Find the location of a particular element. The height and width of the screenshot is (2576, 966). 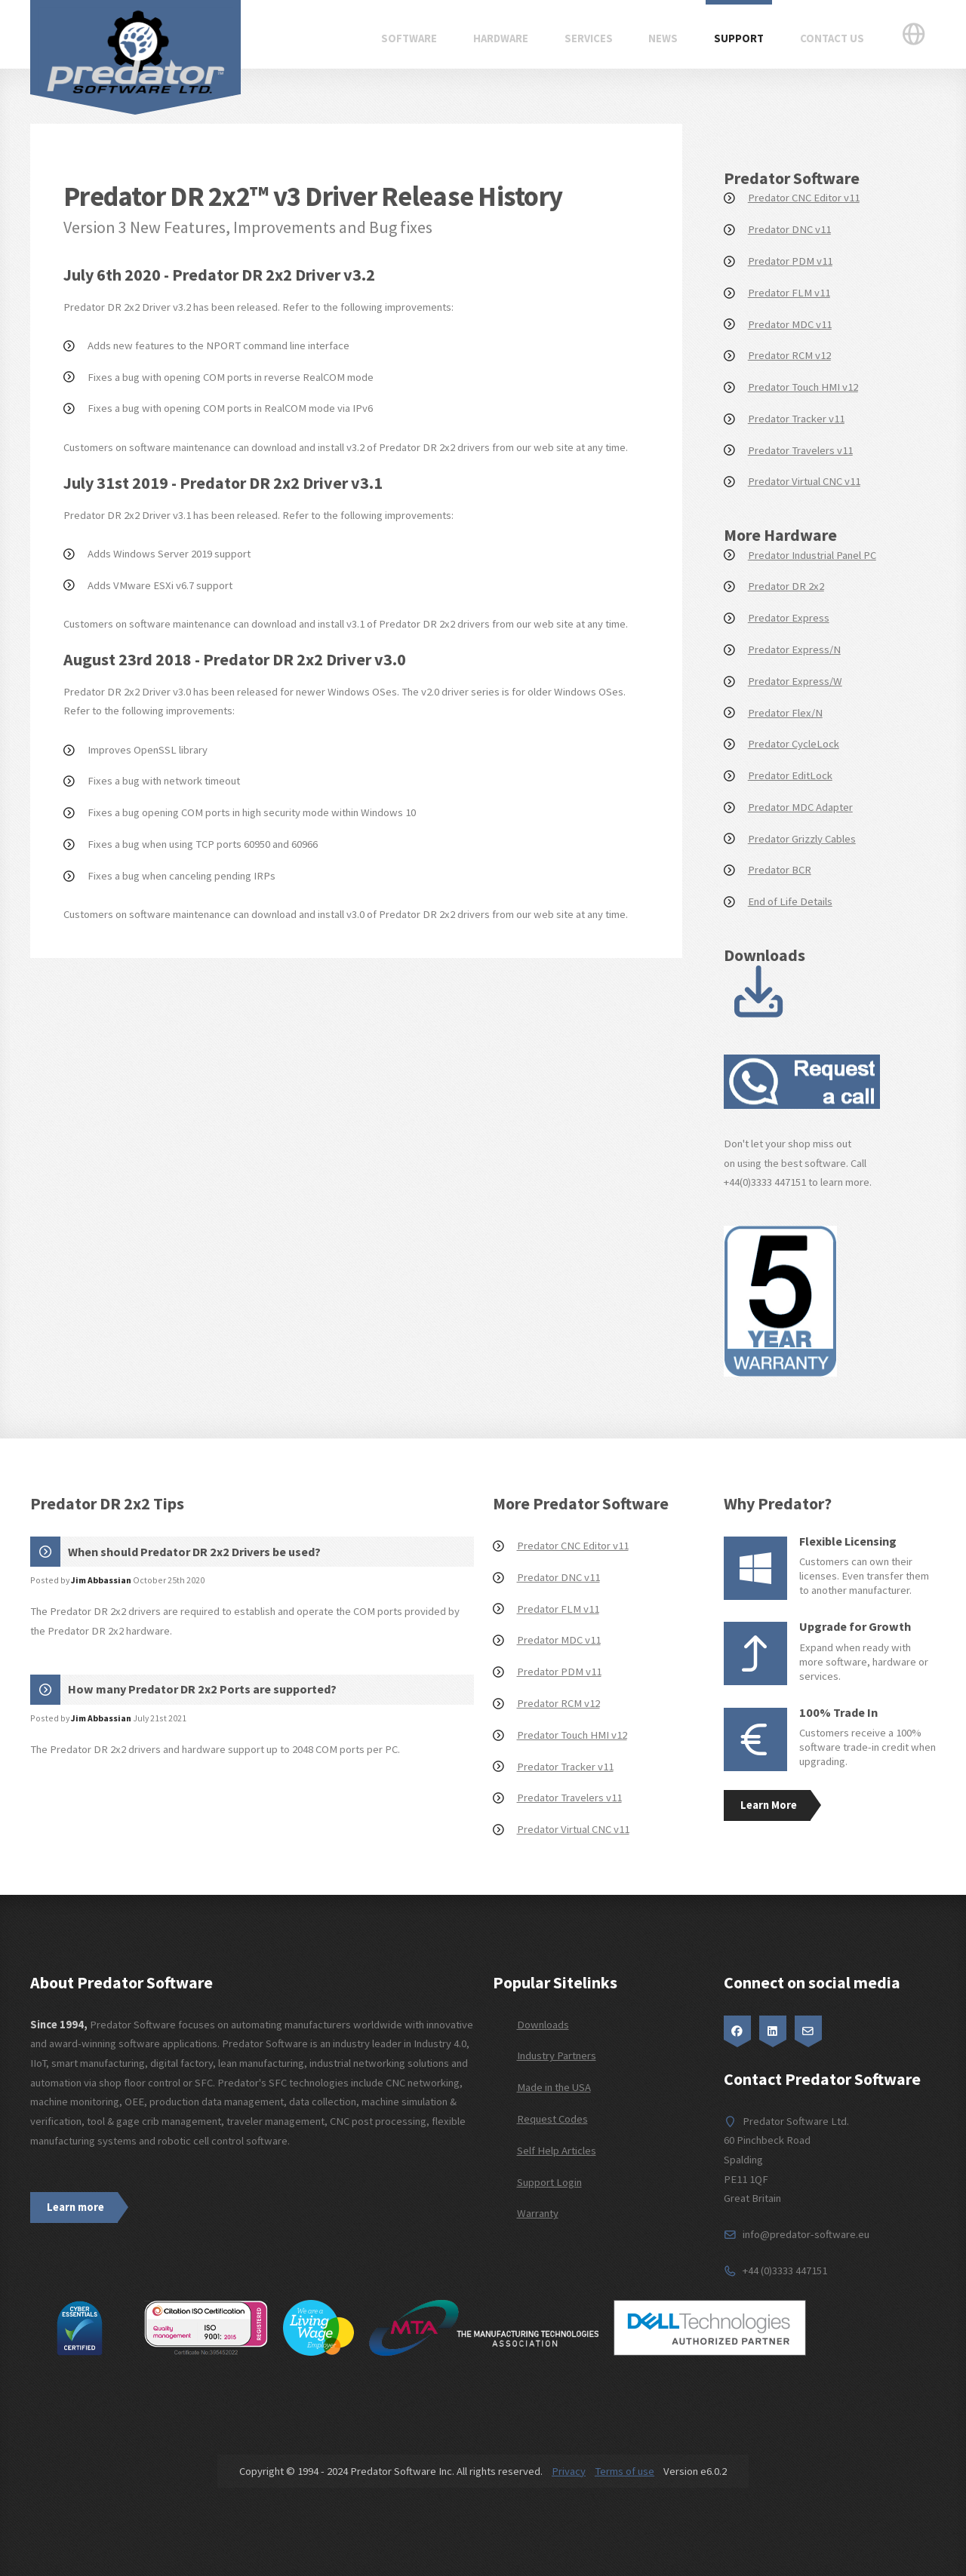

Predator Virtual CNC v11 is located at coordinates (804, 481).